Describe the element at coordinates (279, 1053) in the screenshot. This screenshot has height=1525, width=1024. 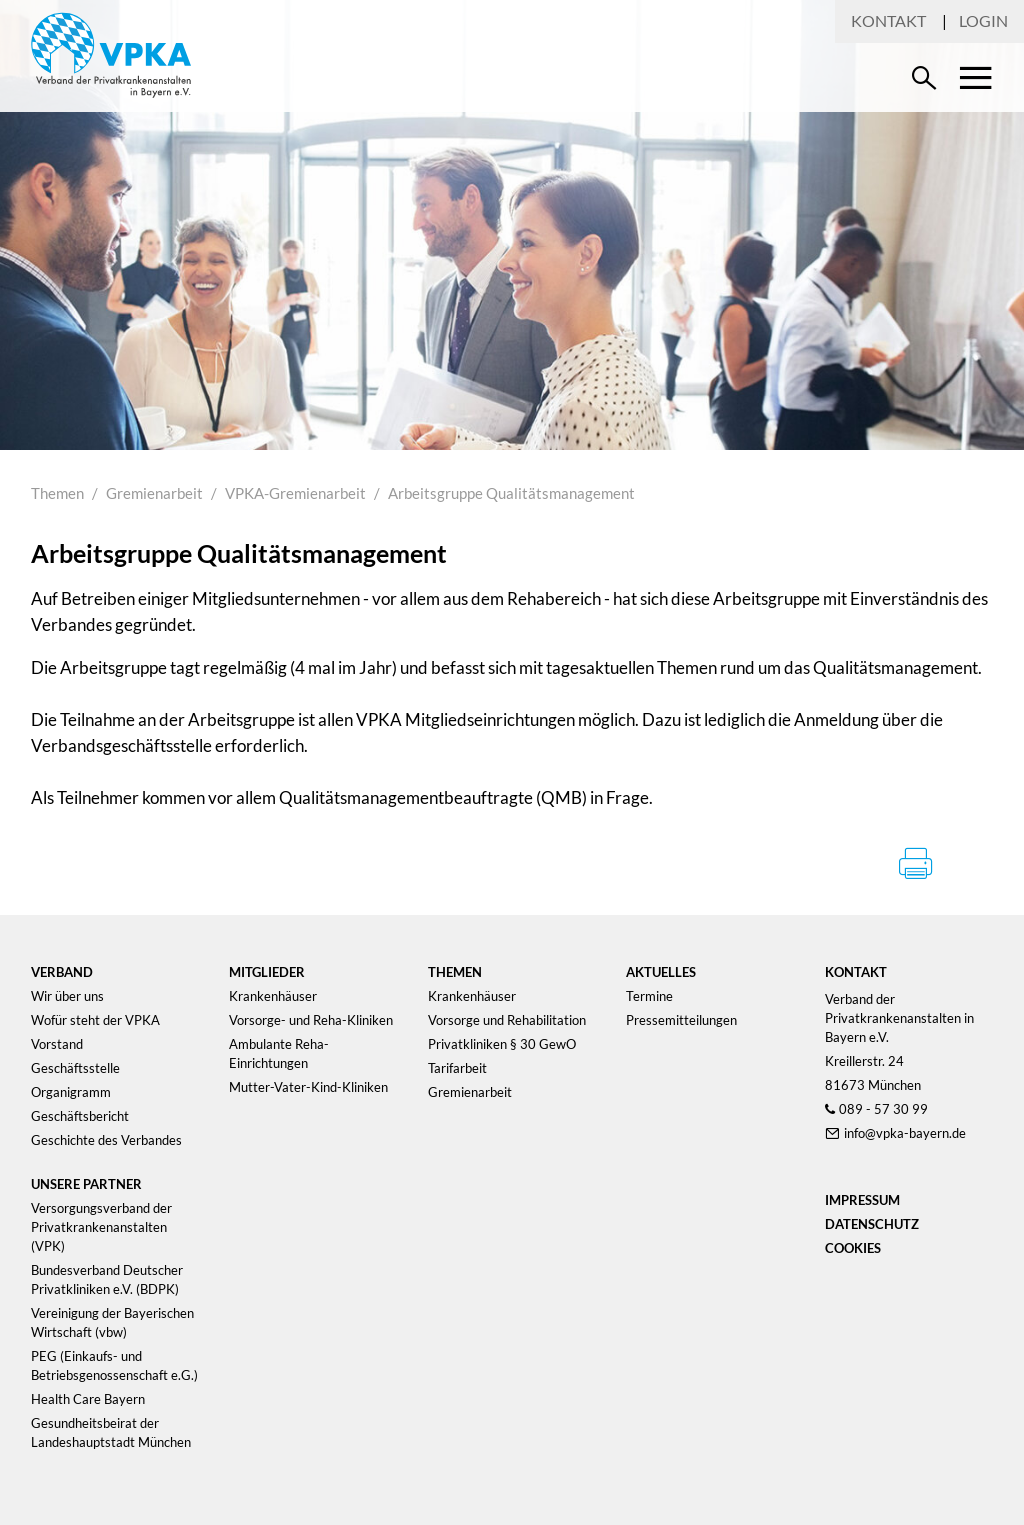
I see `Ambulante Reha-Einrichtungen` at that location.